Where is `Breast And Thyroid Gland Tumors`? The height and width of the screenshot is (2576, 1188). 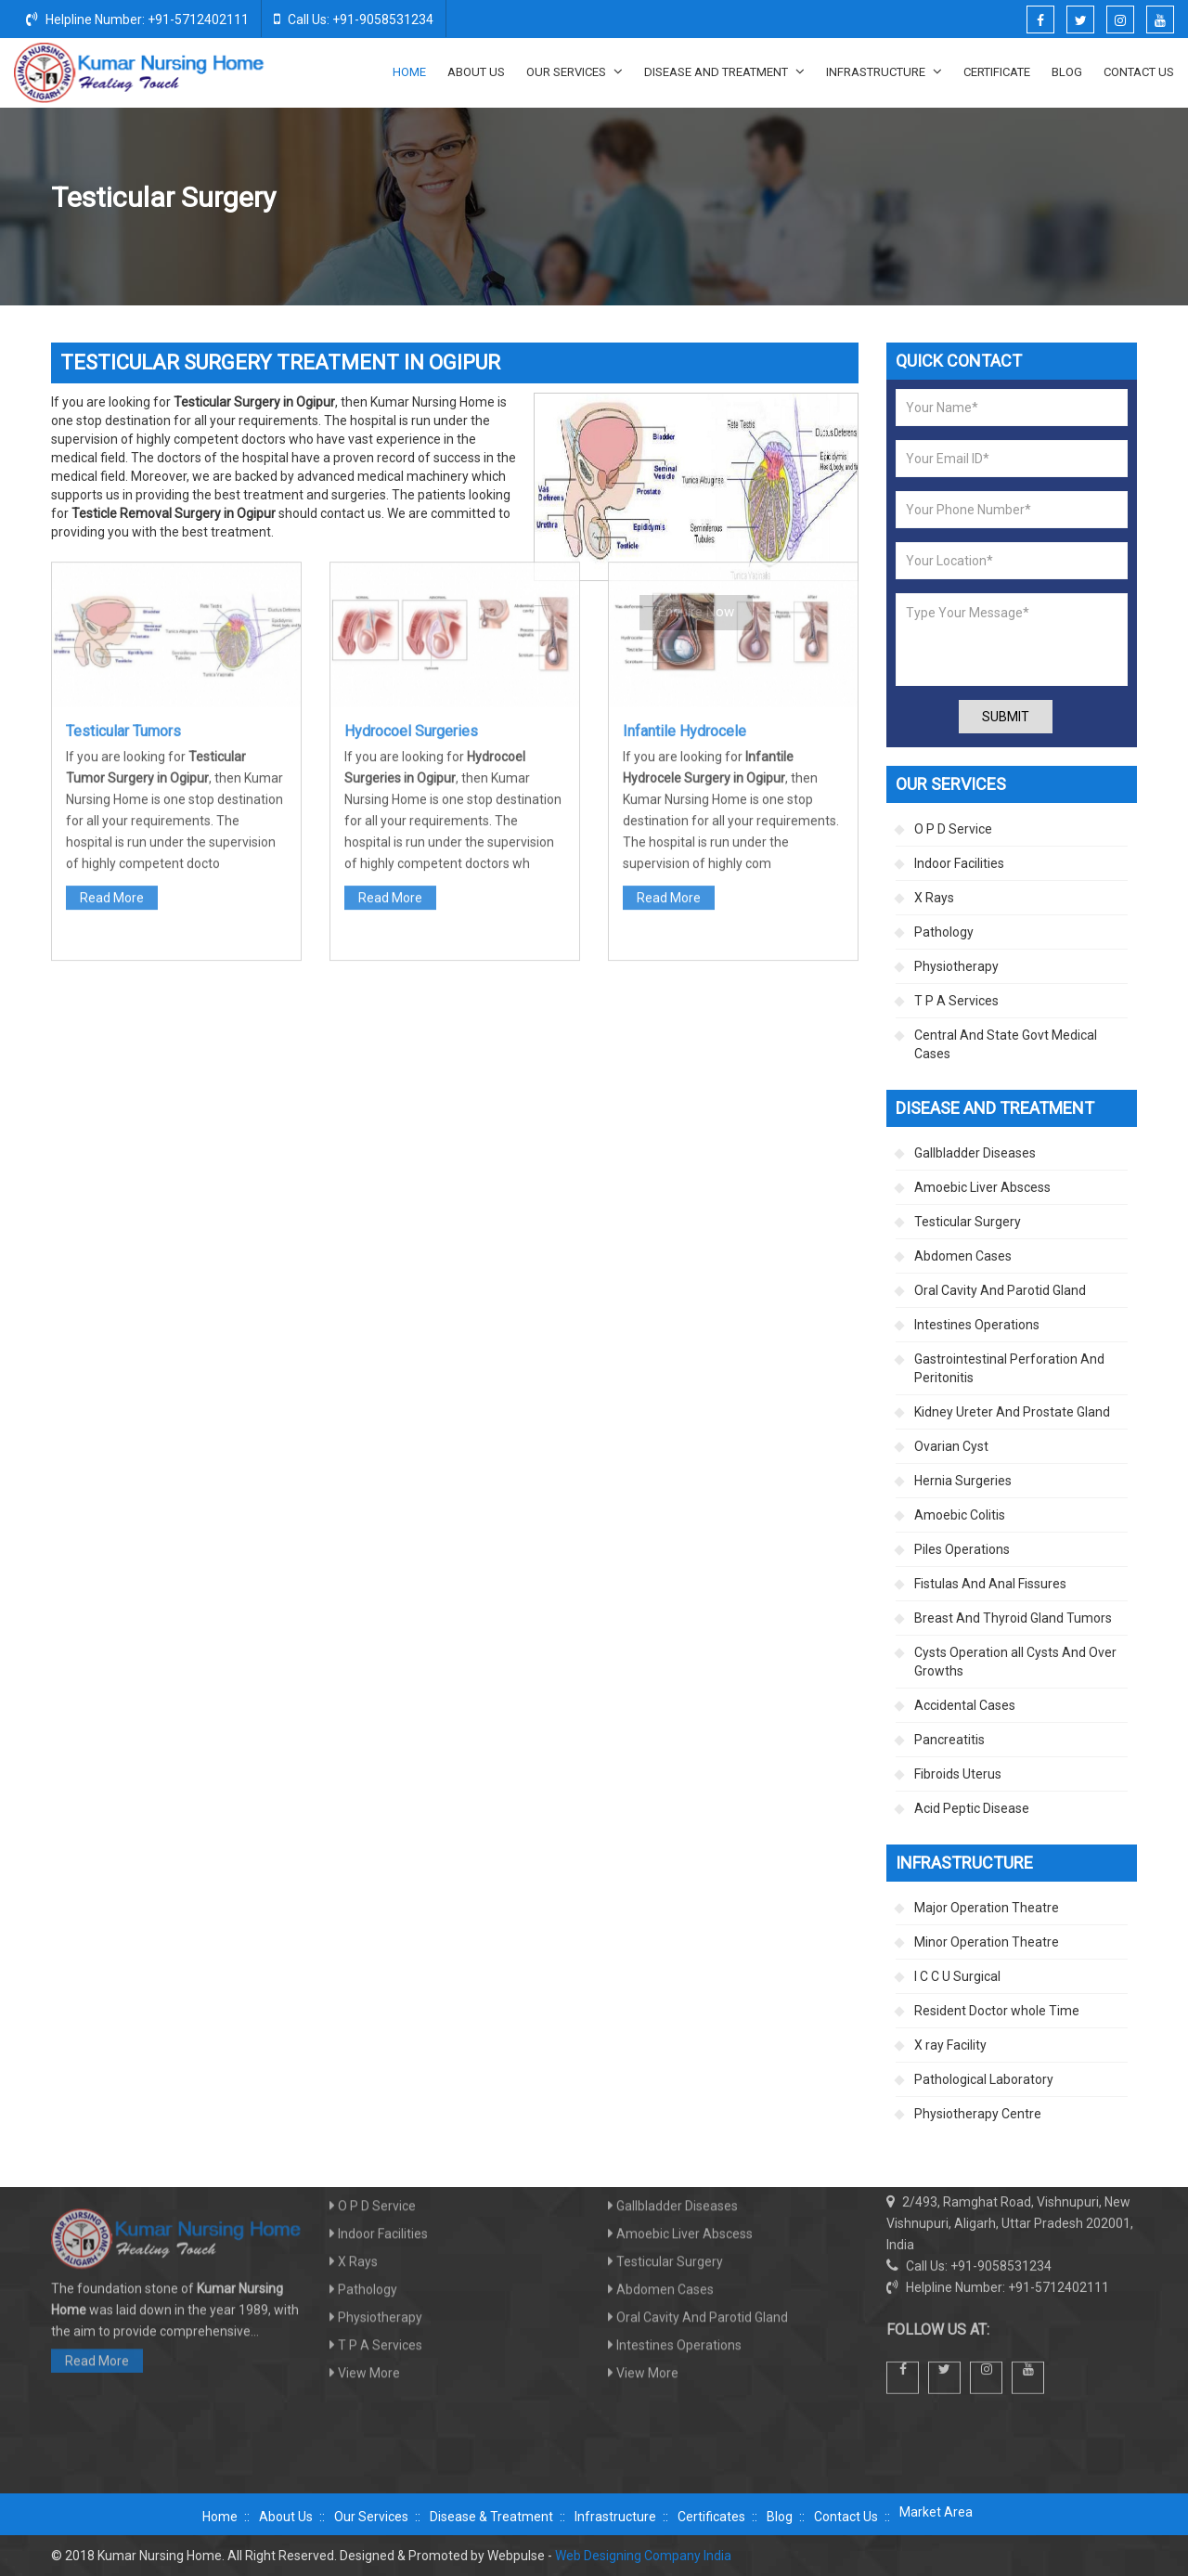 Breast And Thyroid Gland Tumors is located at coordinates (1013, 1618).